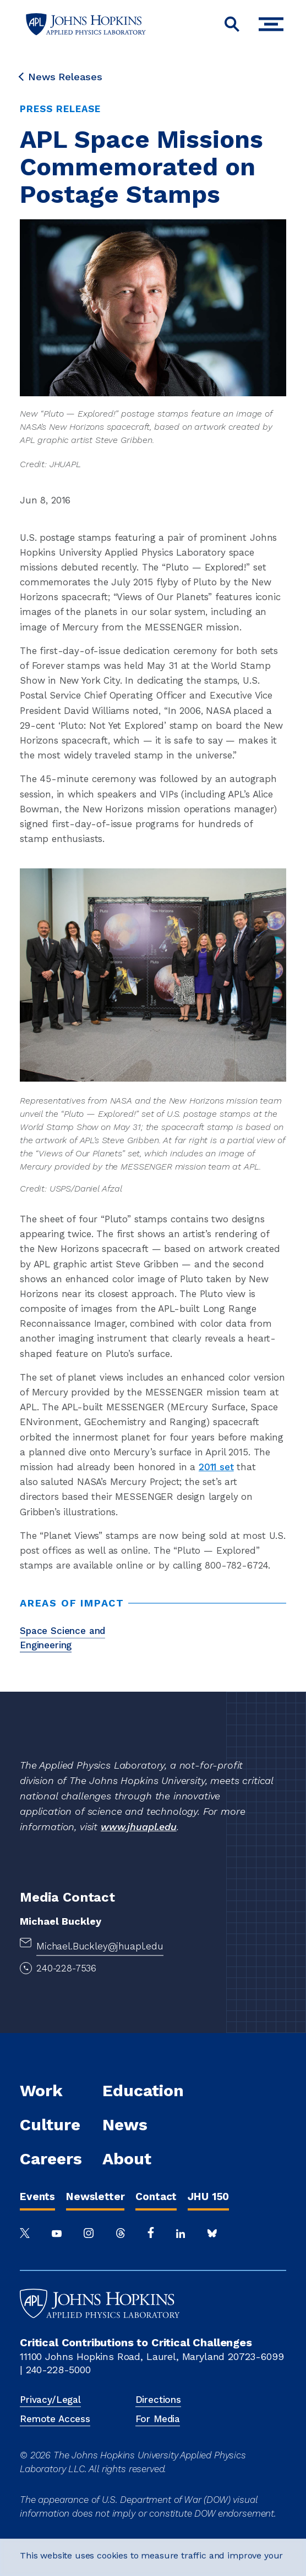 The height and width of the screenshot is (2576, 306). I want to click on Directions, so click(158, 2399).